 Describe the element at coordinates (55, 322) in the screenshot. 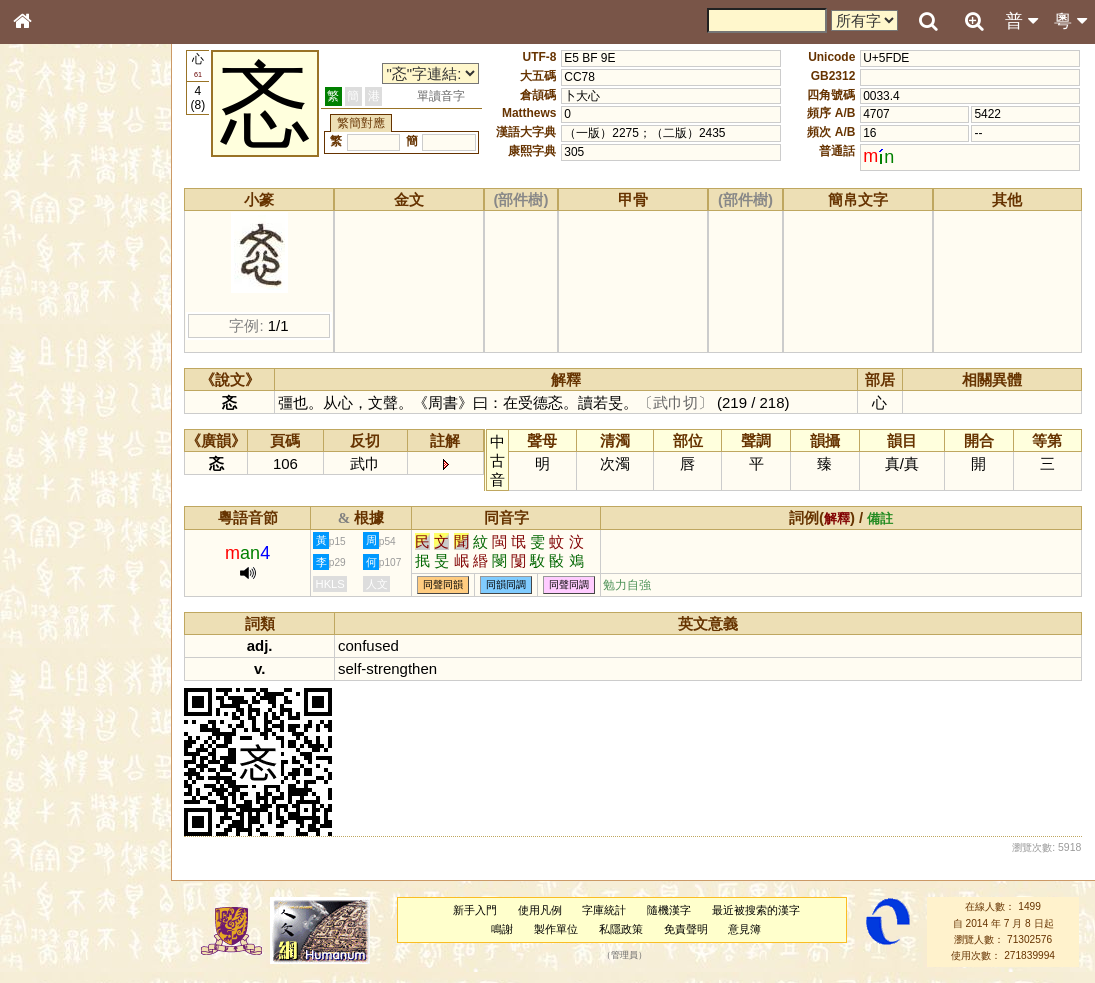

I see `金文部件表` at that location.